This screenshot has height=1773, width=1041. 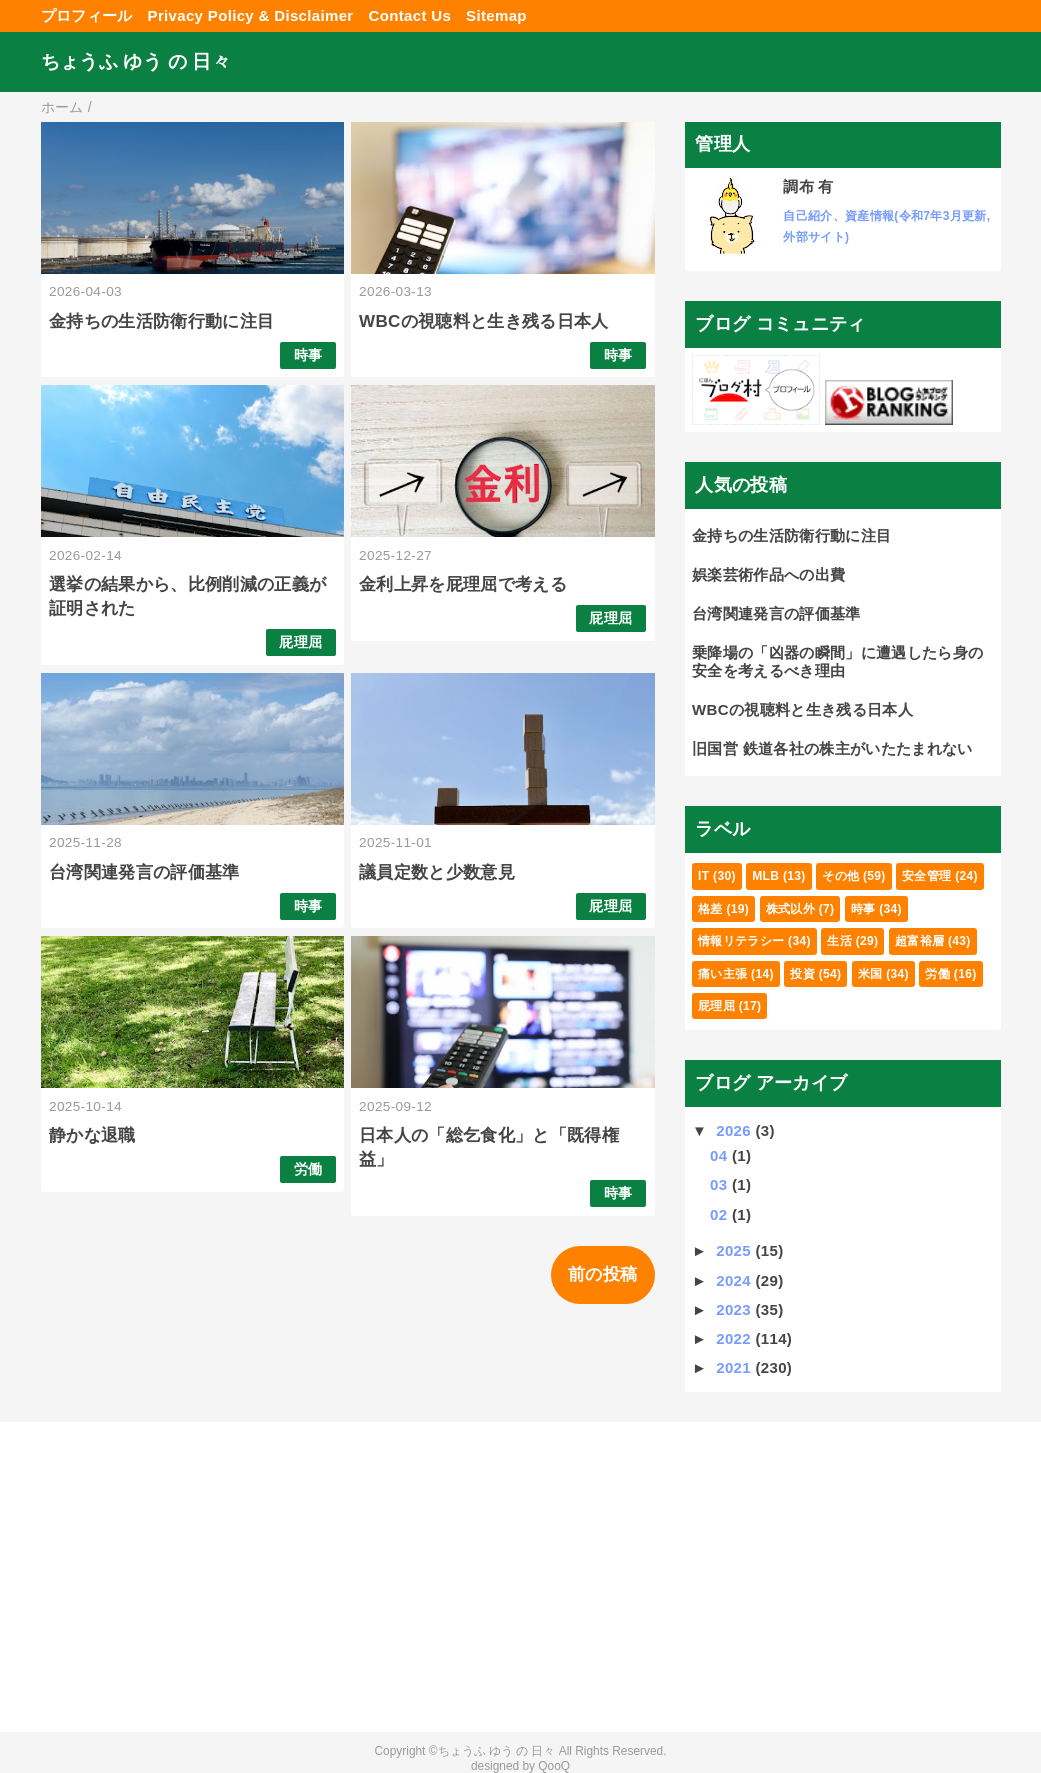 I want to click on 株式以外, so click(x=790, y=909).